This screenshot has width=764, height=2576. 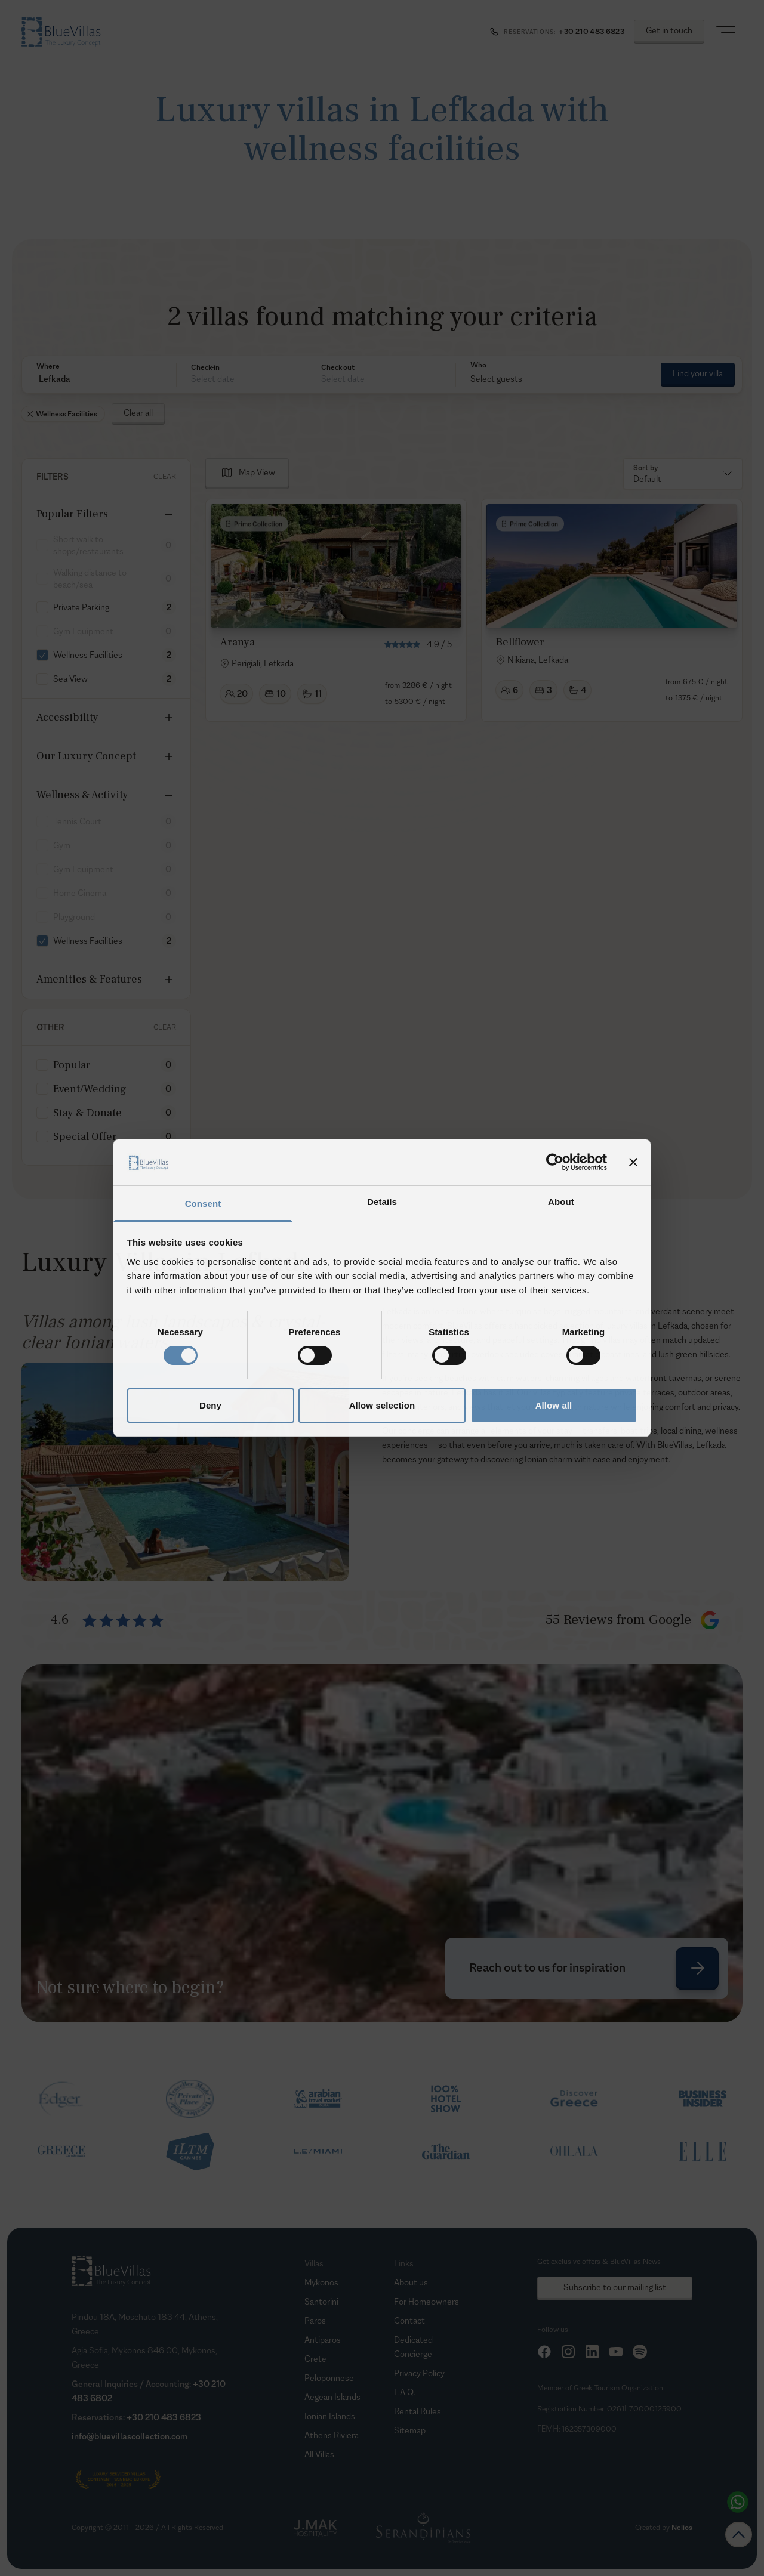 What do you see at coordinates (329, 2415) in the screenshot?
I see `Ionian Islands` at bounding box center [329, 2415].